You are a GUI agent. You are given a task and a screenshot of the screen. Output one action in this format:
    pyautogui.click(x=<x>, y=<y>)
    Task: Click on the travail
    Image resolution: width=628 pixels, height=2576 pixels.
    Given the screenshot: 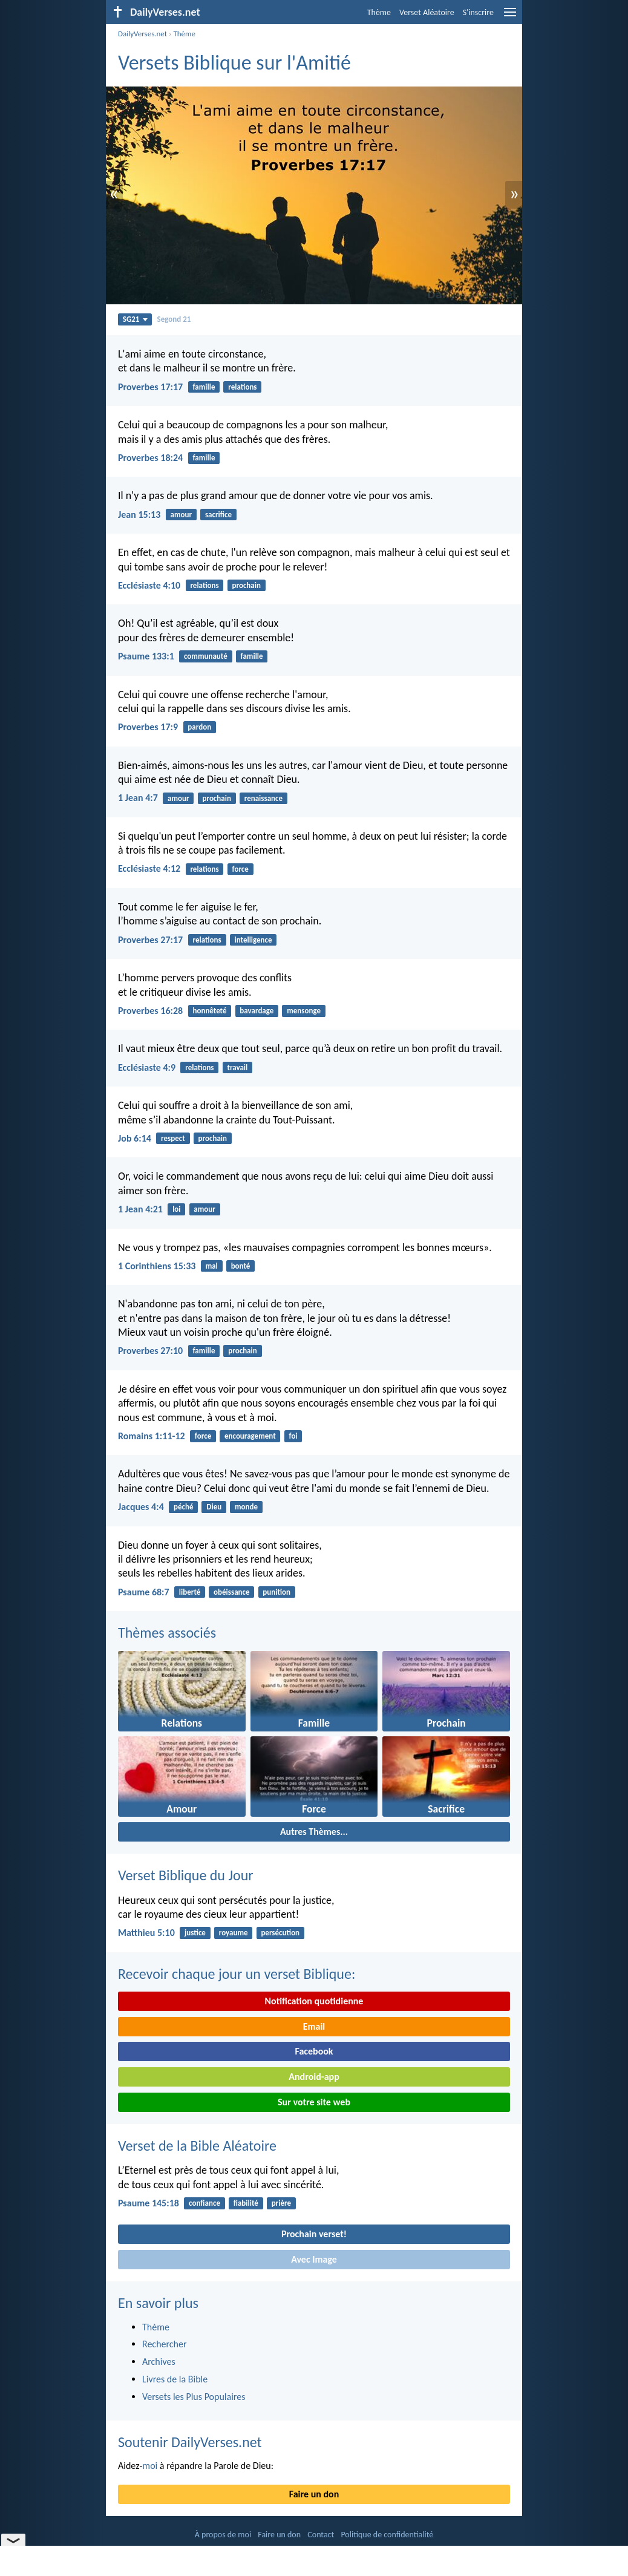 What is the action you would take?
    pyautogui.click(x=237, y=1067)
    